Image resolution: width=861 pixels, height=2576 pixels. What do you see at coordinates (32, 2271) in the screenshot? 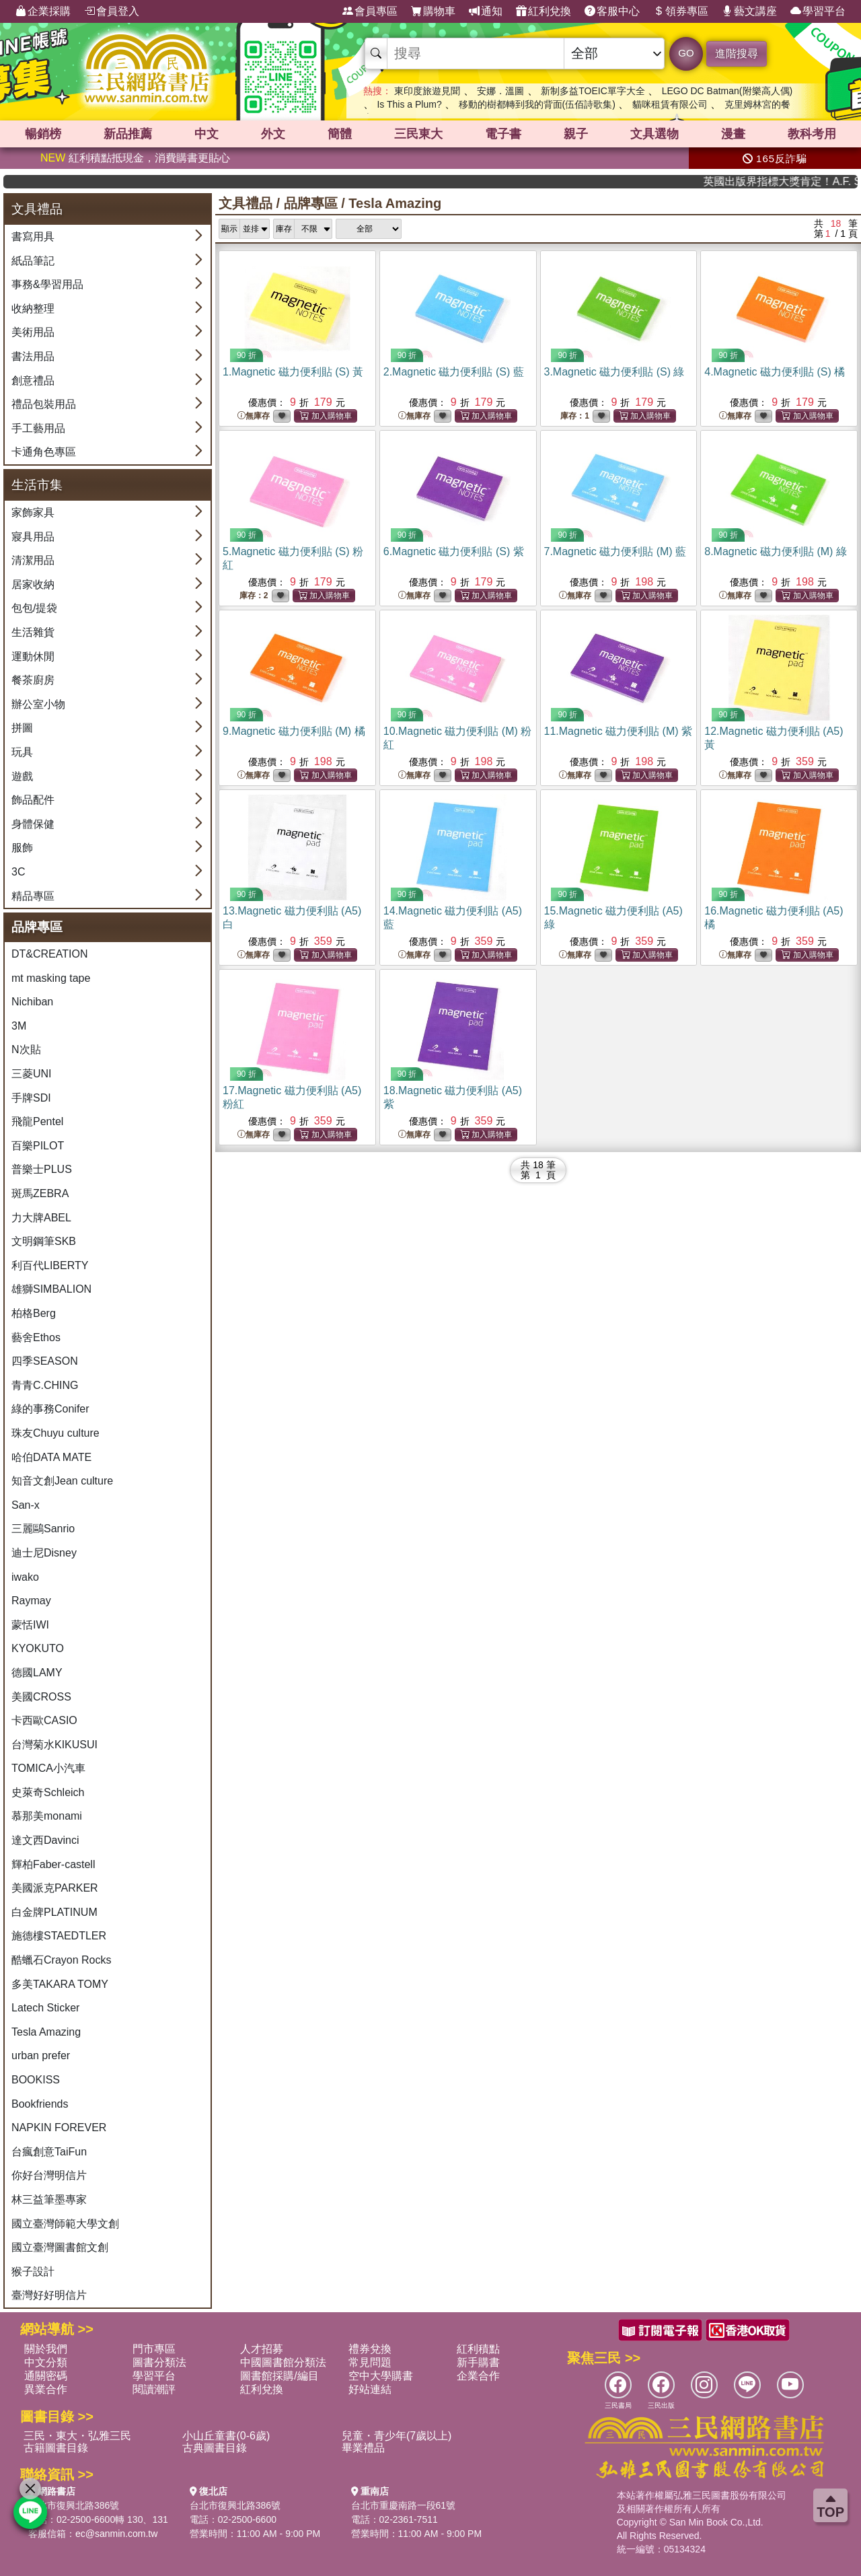
I see `猴子設計` at bounding box center [32, 2271].